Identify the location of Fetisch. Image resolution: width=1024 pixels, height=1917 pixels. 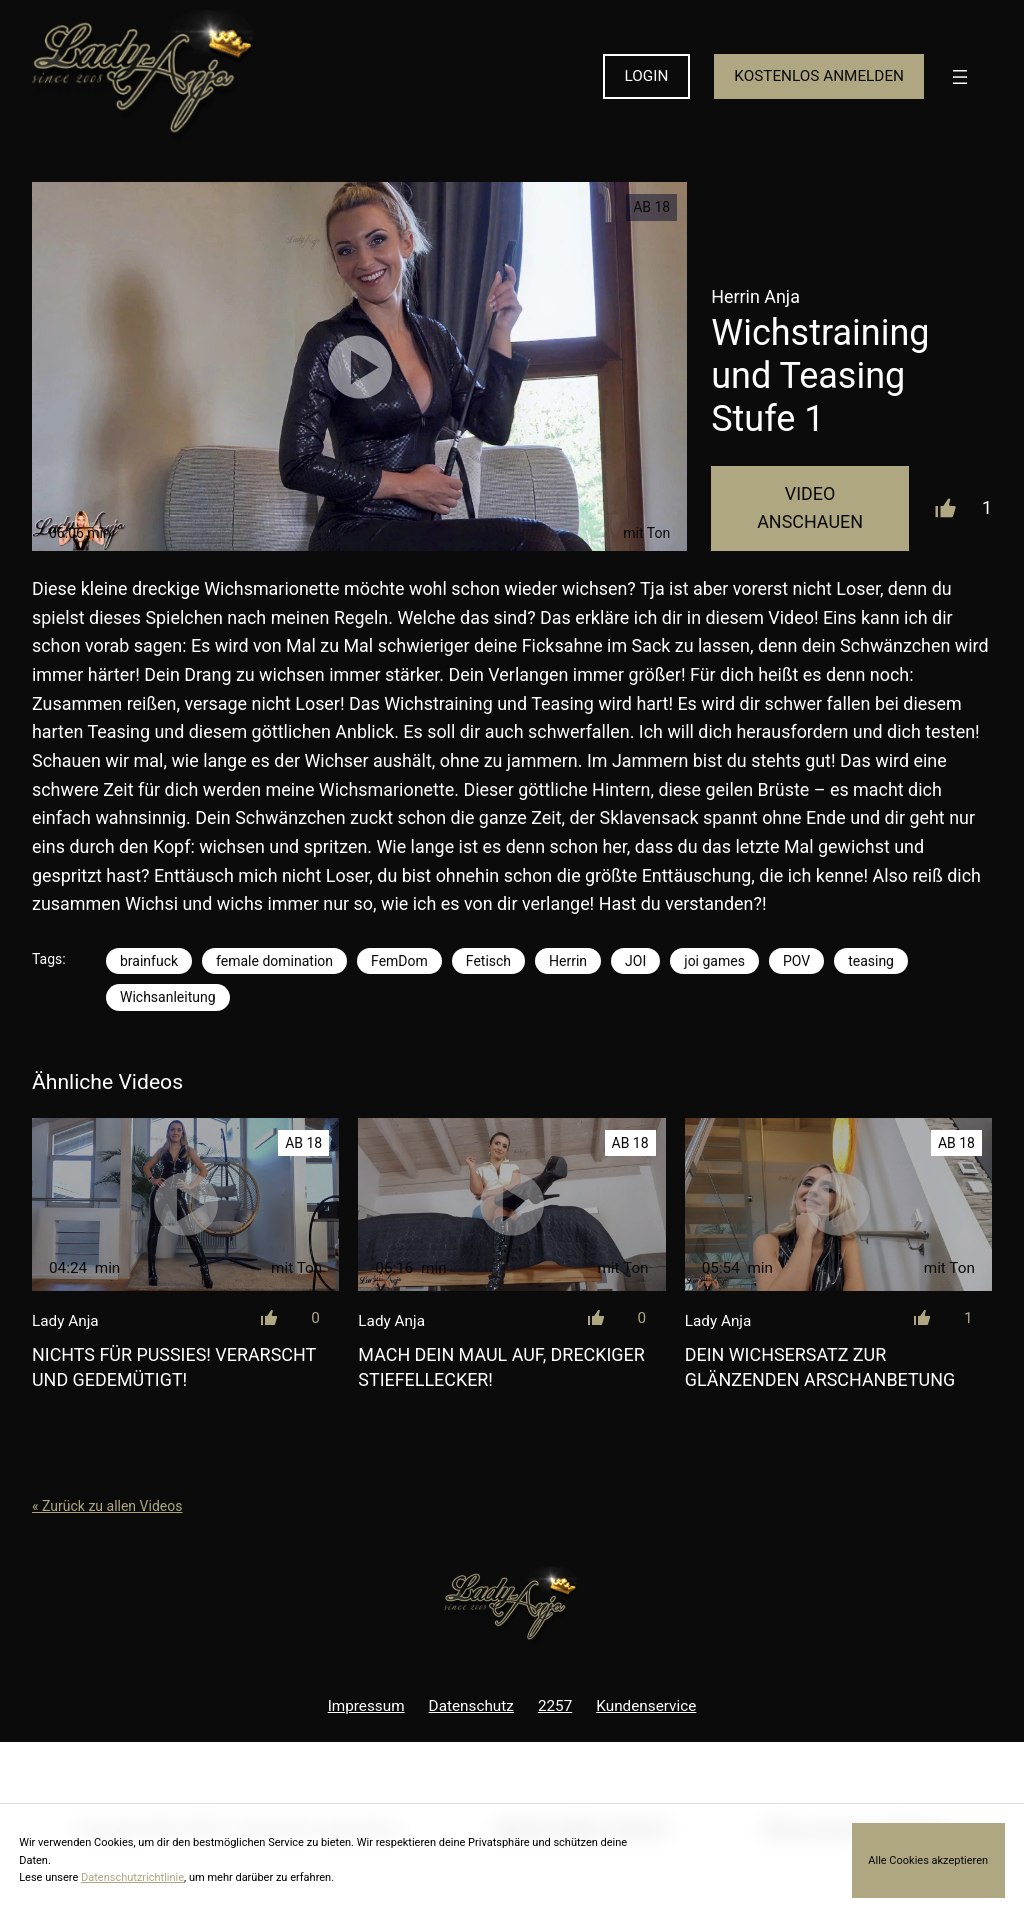
(488, 961).